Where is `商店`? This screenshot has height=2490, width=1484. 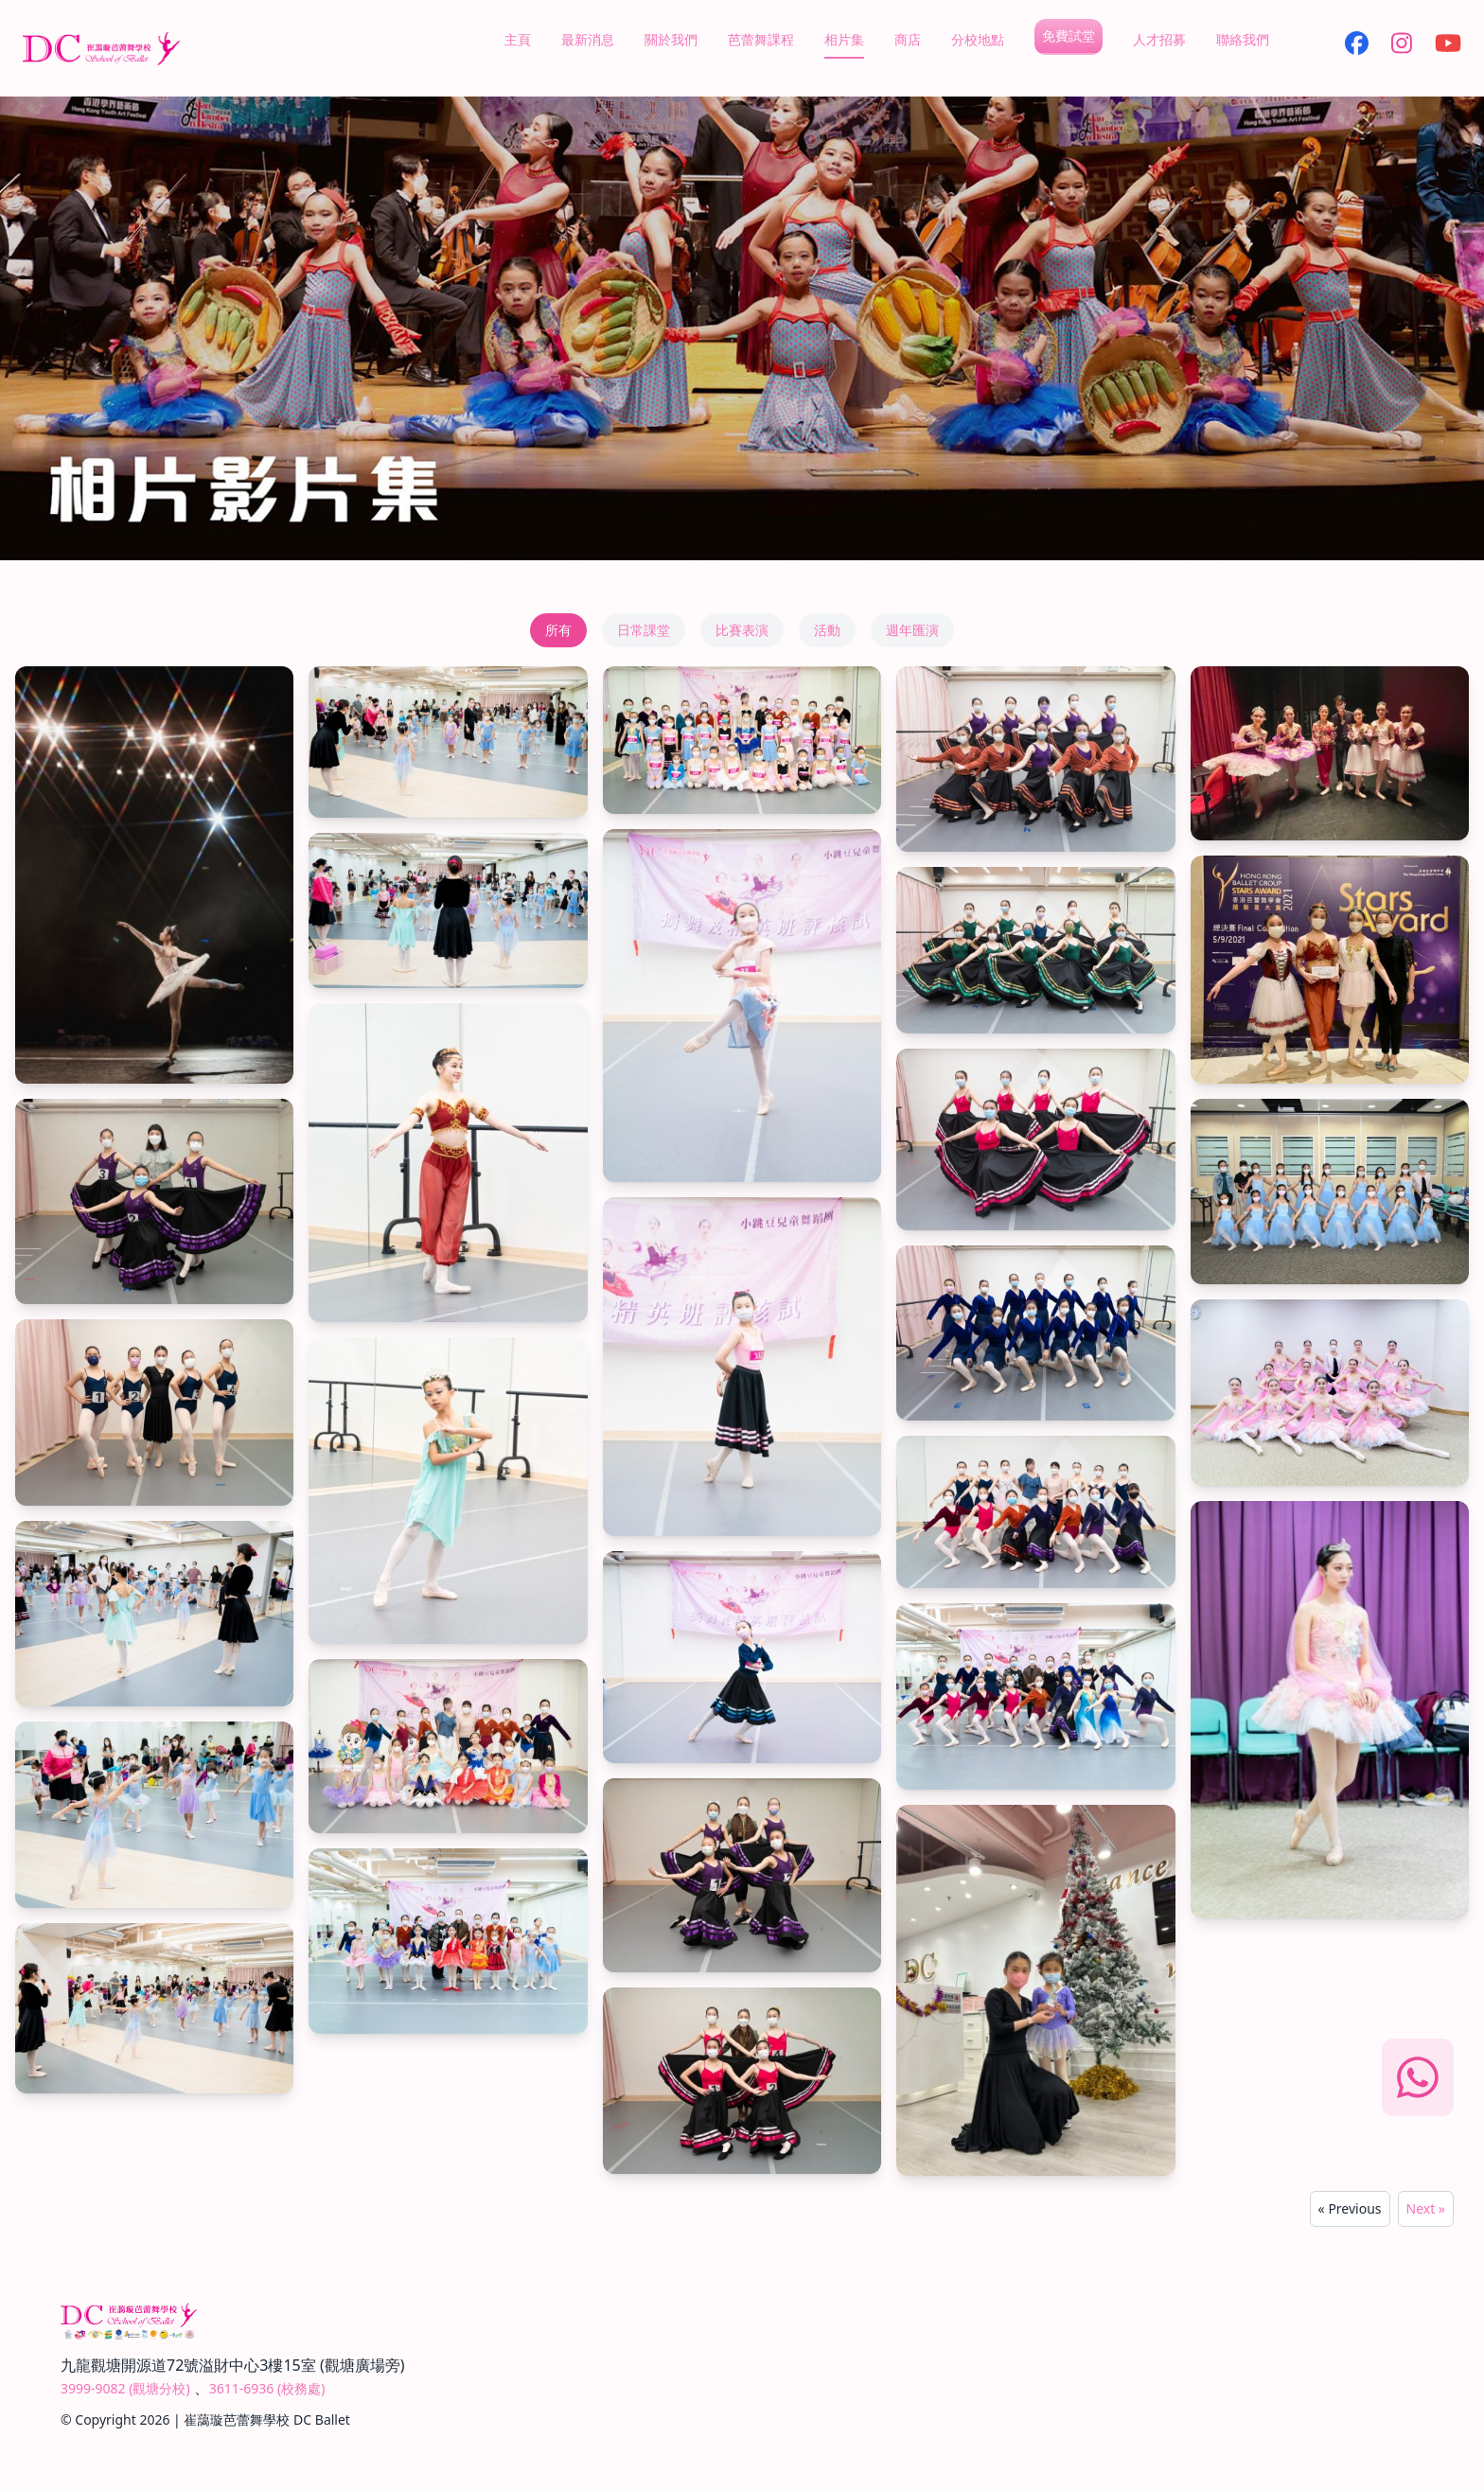 商店 is located at coordinates (907, 39).